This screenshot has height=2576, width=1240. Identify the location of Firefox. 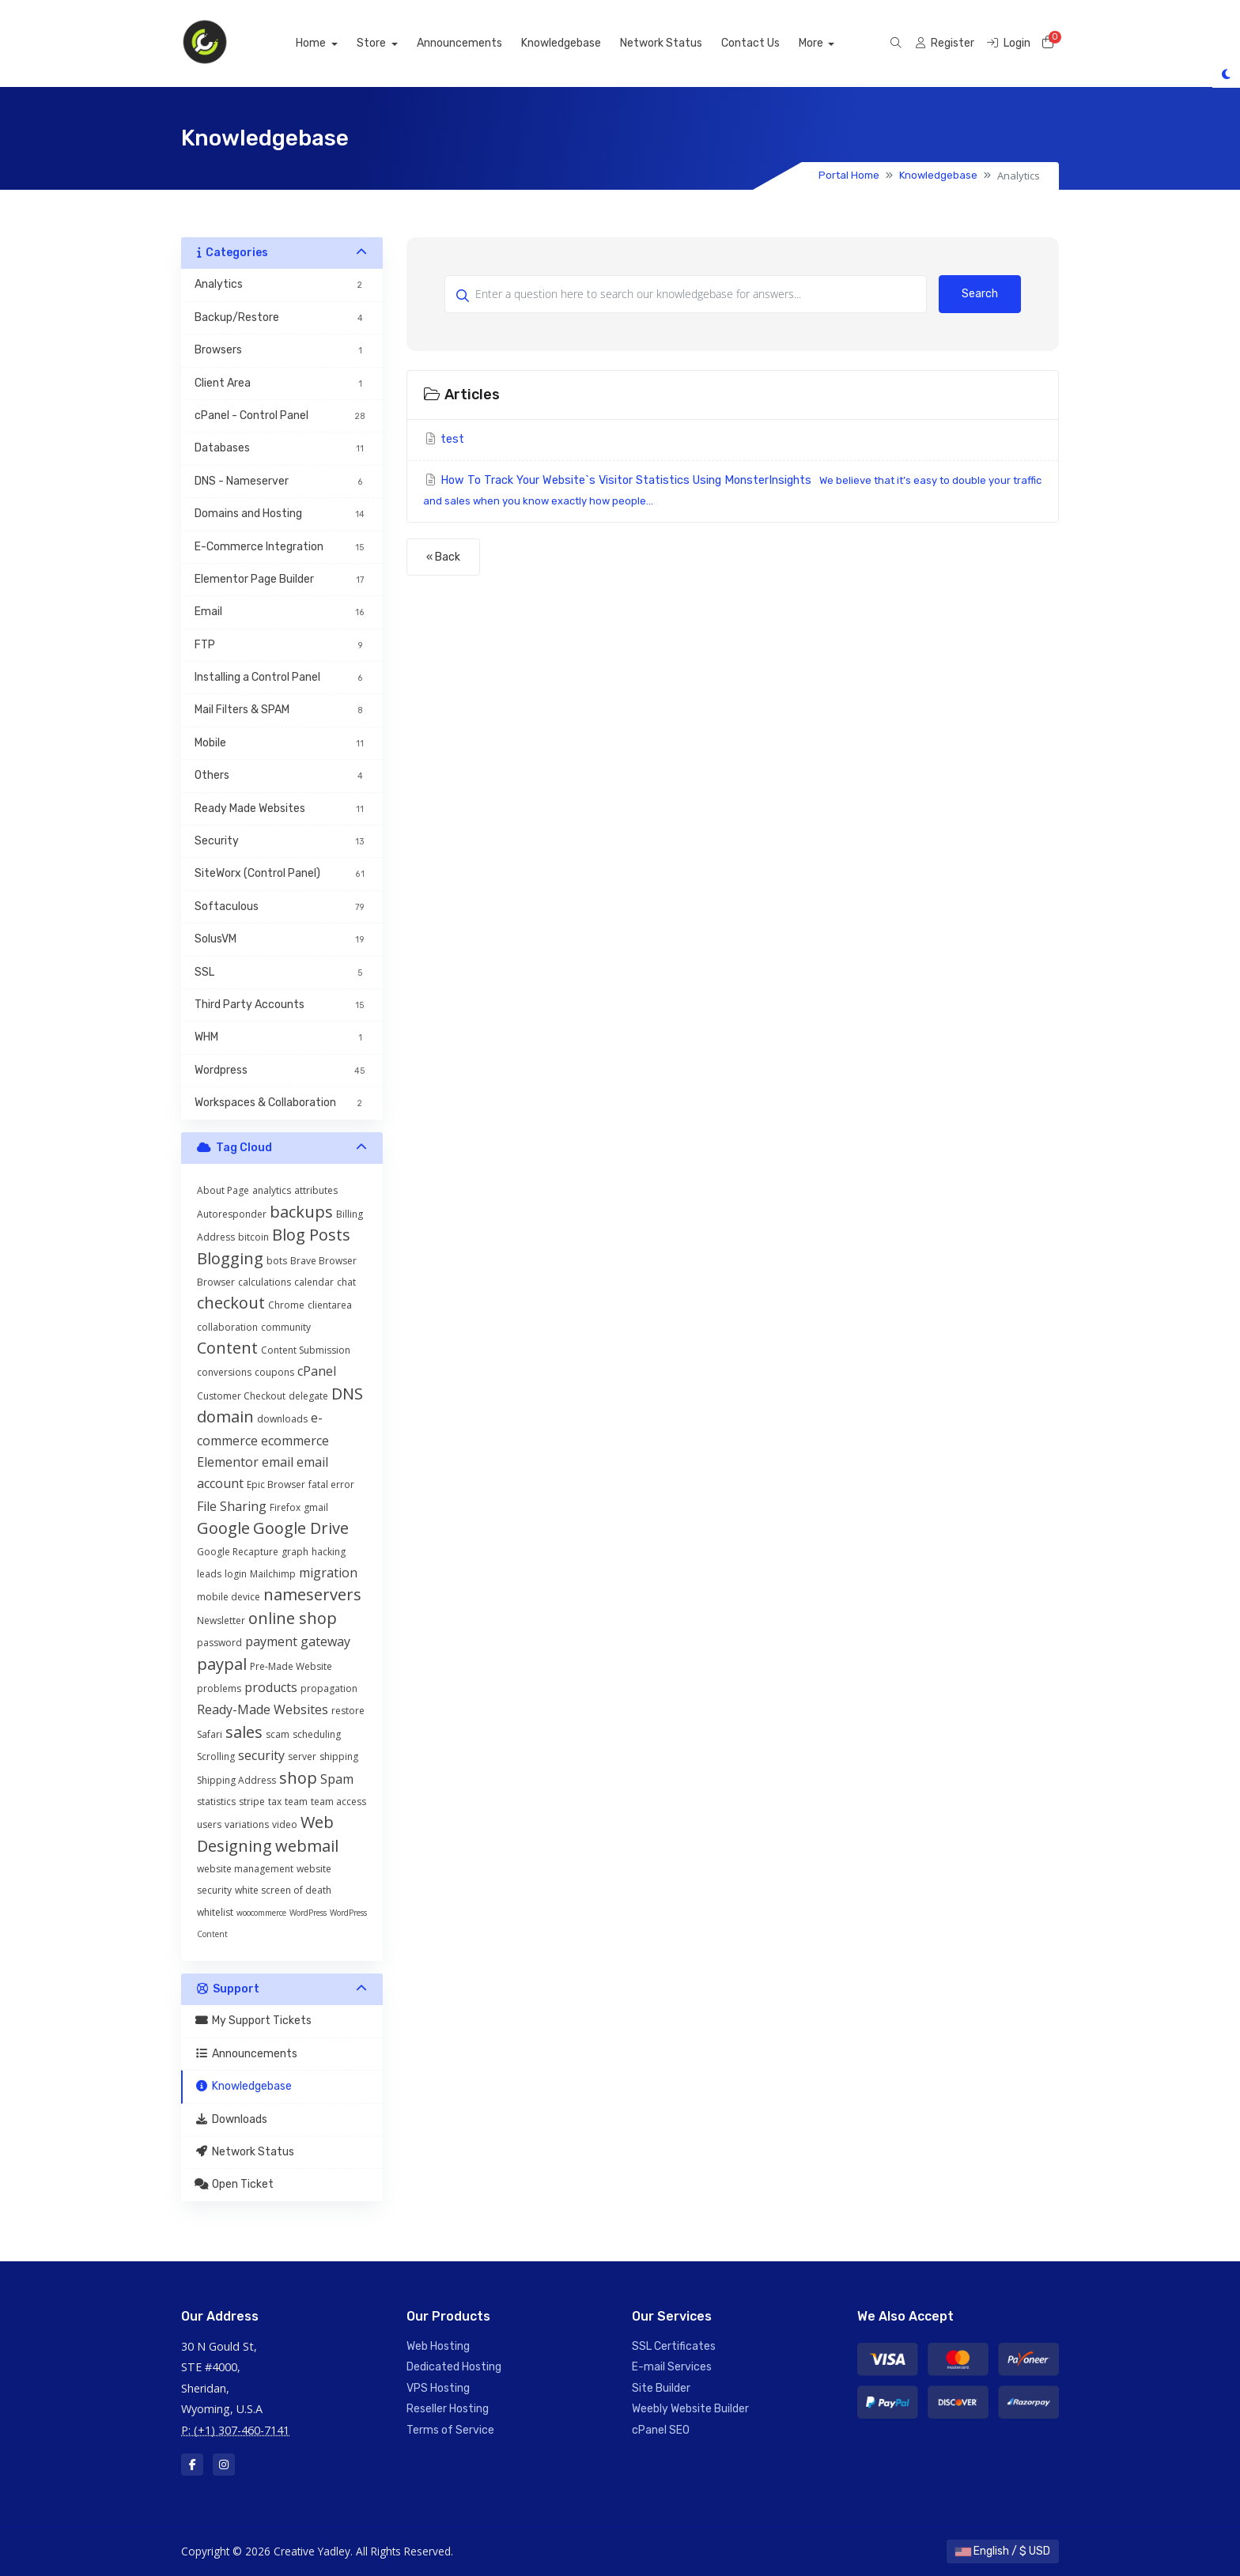
(285, 1507).